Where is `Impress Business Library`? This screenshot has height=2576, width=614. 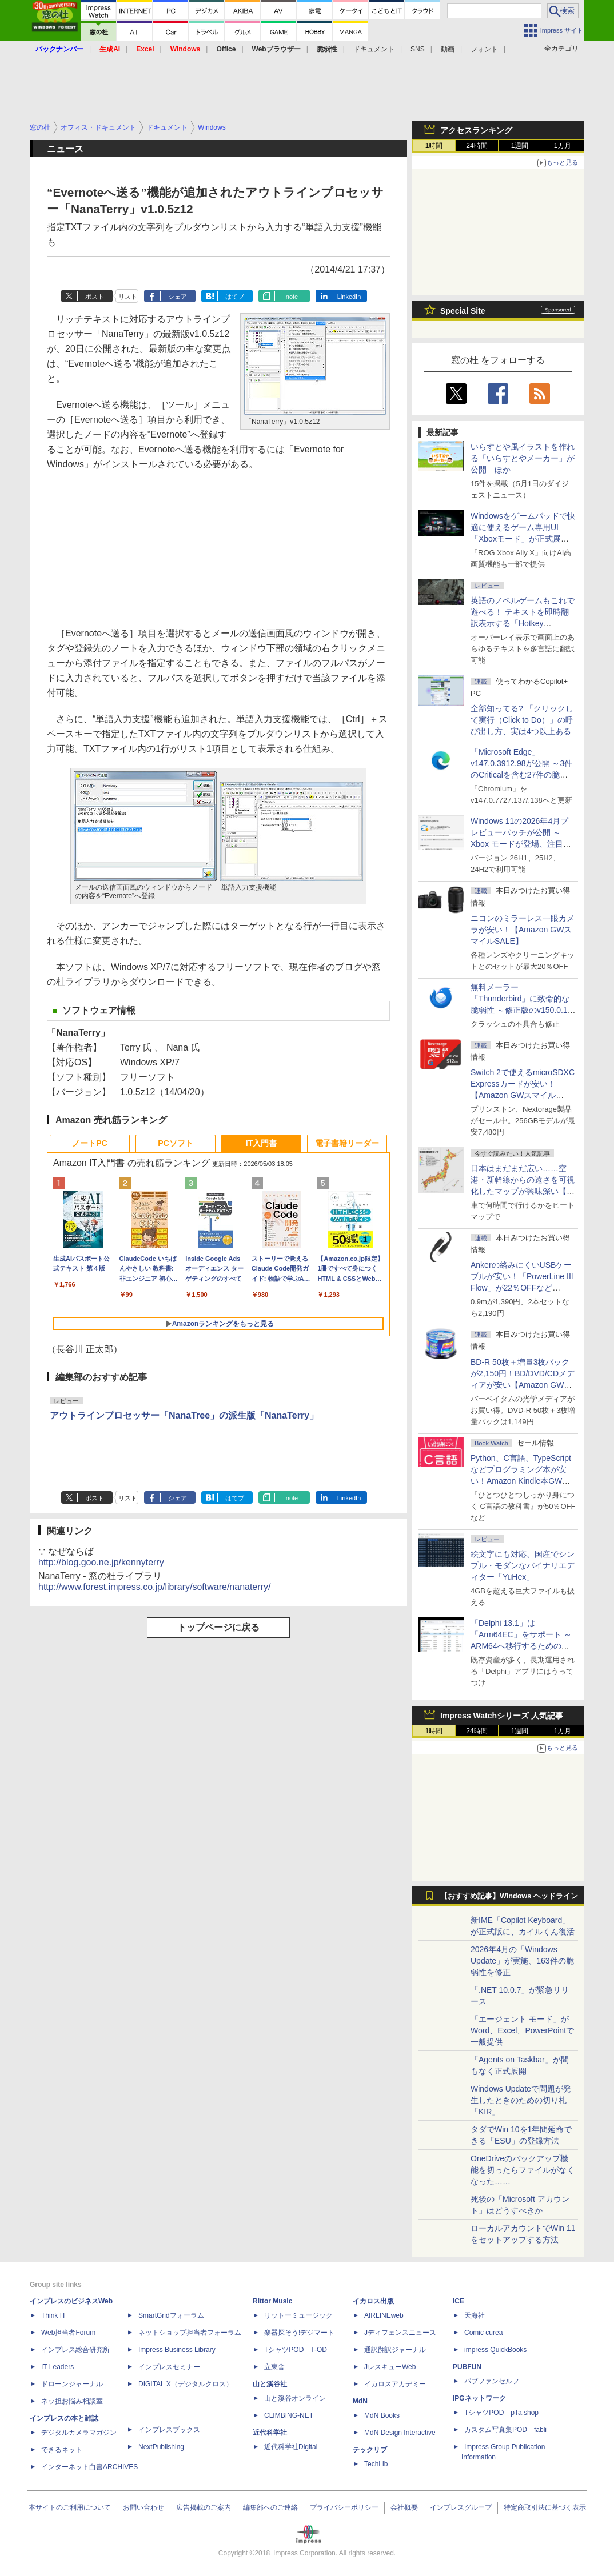
Impress Business Library is located at coordinates (177, 2350).